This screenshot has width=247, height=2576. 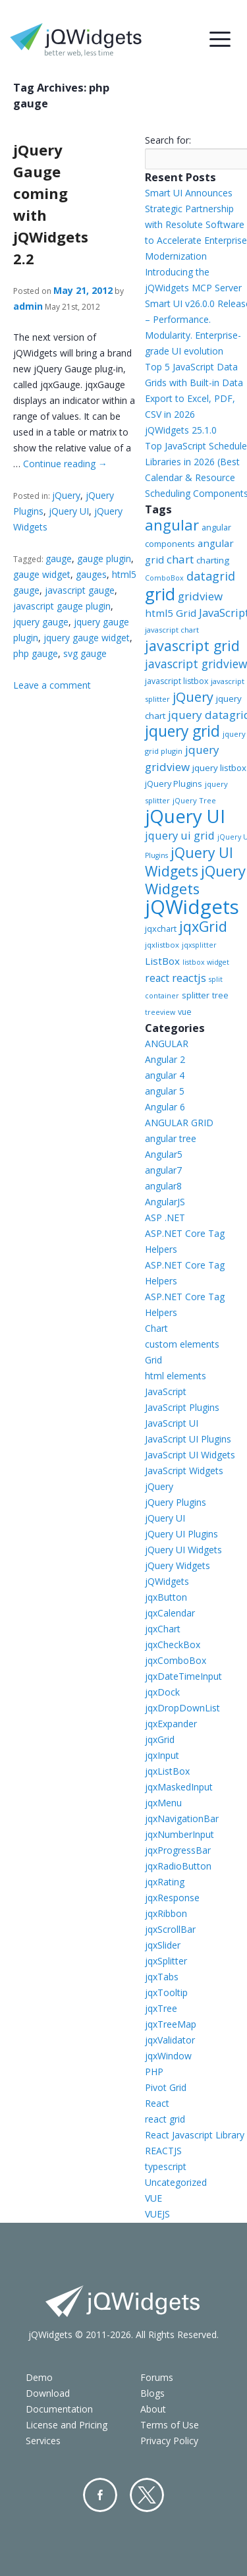 What do you see at coordinates (170, 1929) in the screenshot?
I see `jqxScrollBar` at bounding box center [170, 1929].